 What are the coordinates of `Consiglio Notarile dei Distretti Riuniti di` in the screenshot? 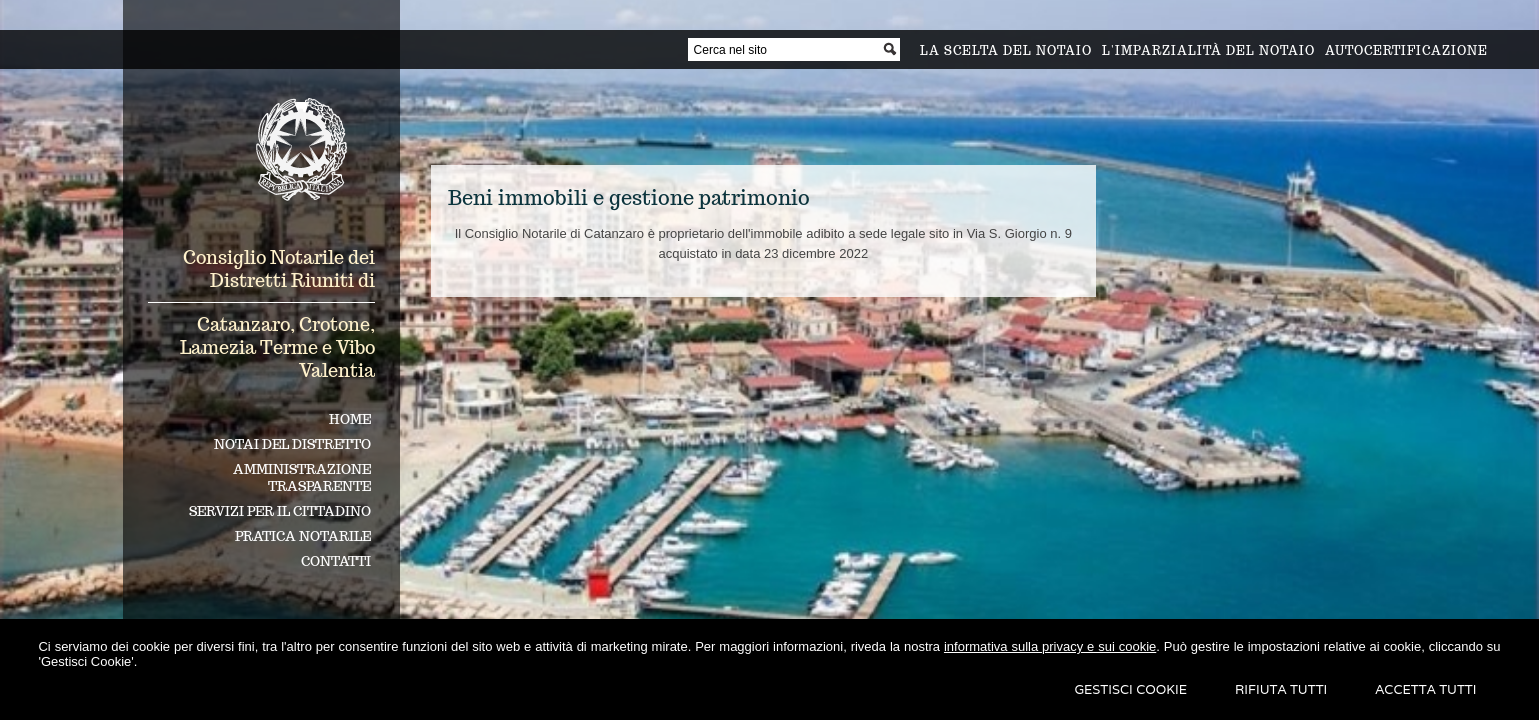 It's located at (279, 269).